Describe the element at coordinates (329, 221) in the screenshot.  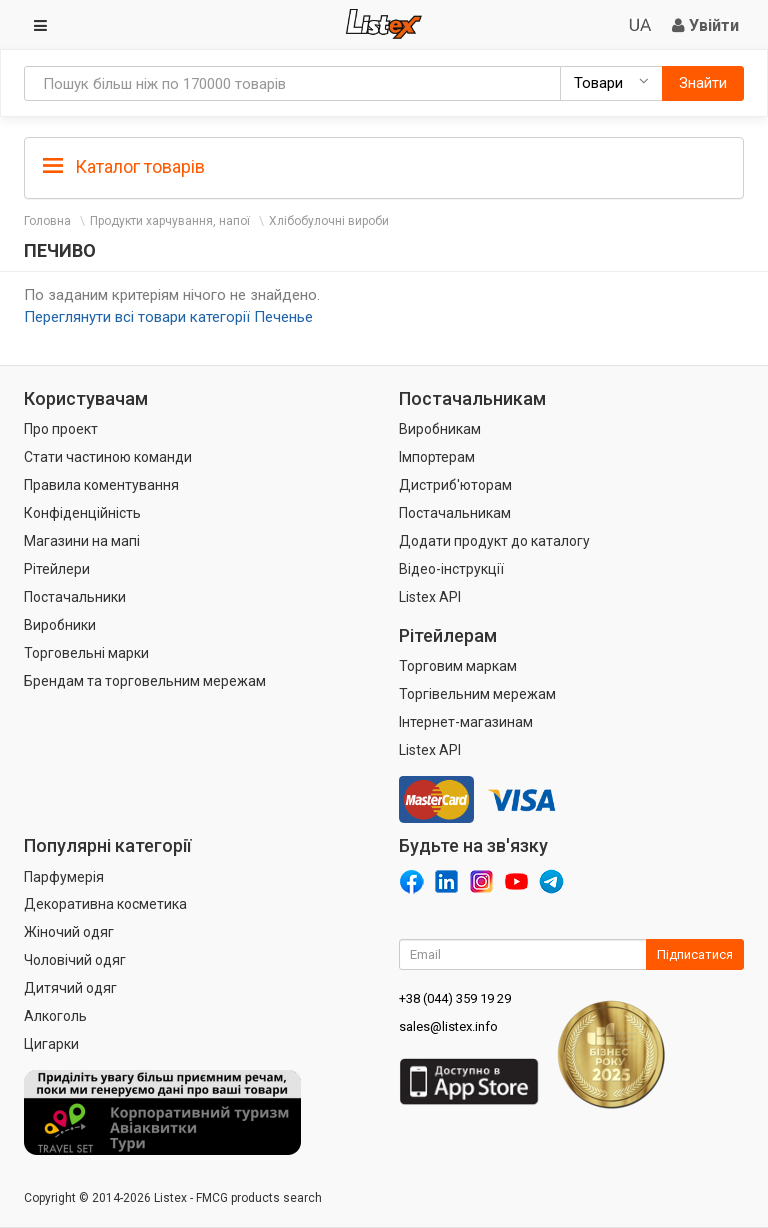
I see `Хлібобулочні вироби` at that location.